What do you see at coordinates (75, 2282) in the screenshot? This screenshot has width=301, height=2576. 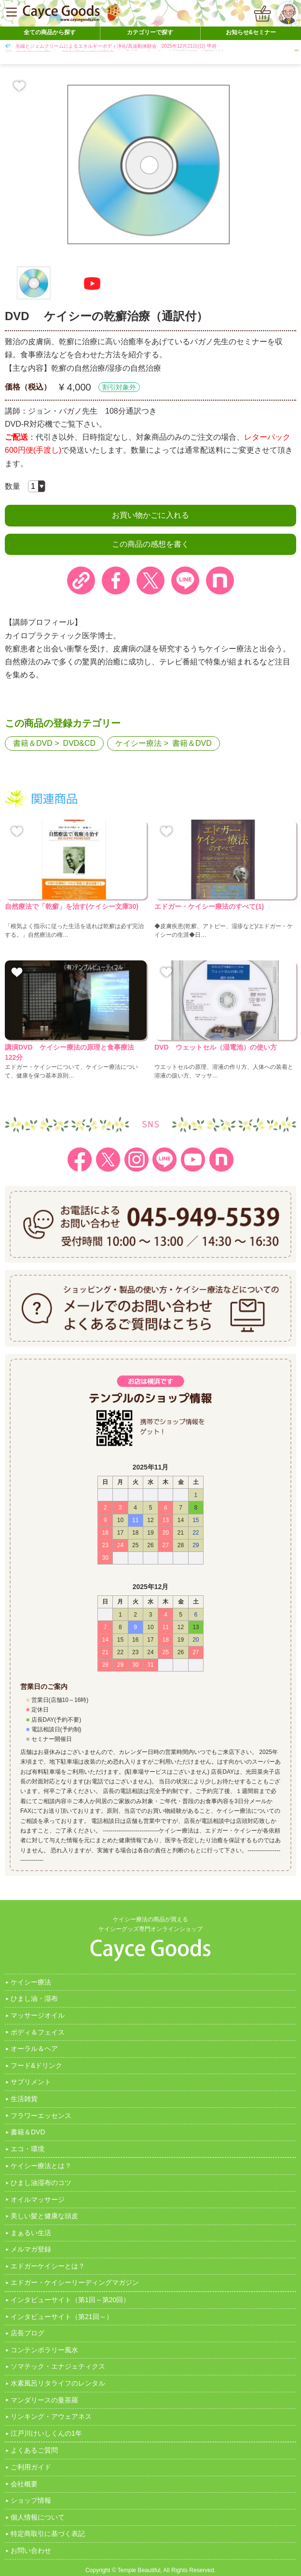 I see `エドガー・ケイシーリーディングマガジン` at bounding box center [75, 2282].